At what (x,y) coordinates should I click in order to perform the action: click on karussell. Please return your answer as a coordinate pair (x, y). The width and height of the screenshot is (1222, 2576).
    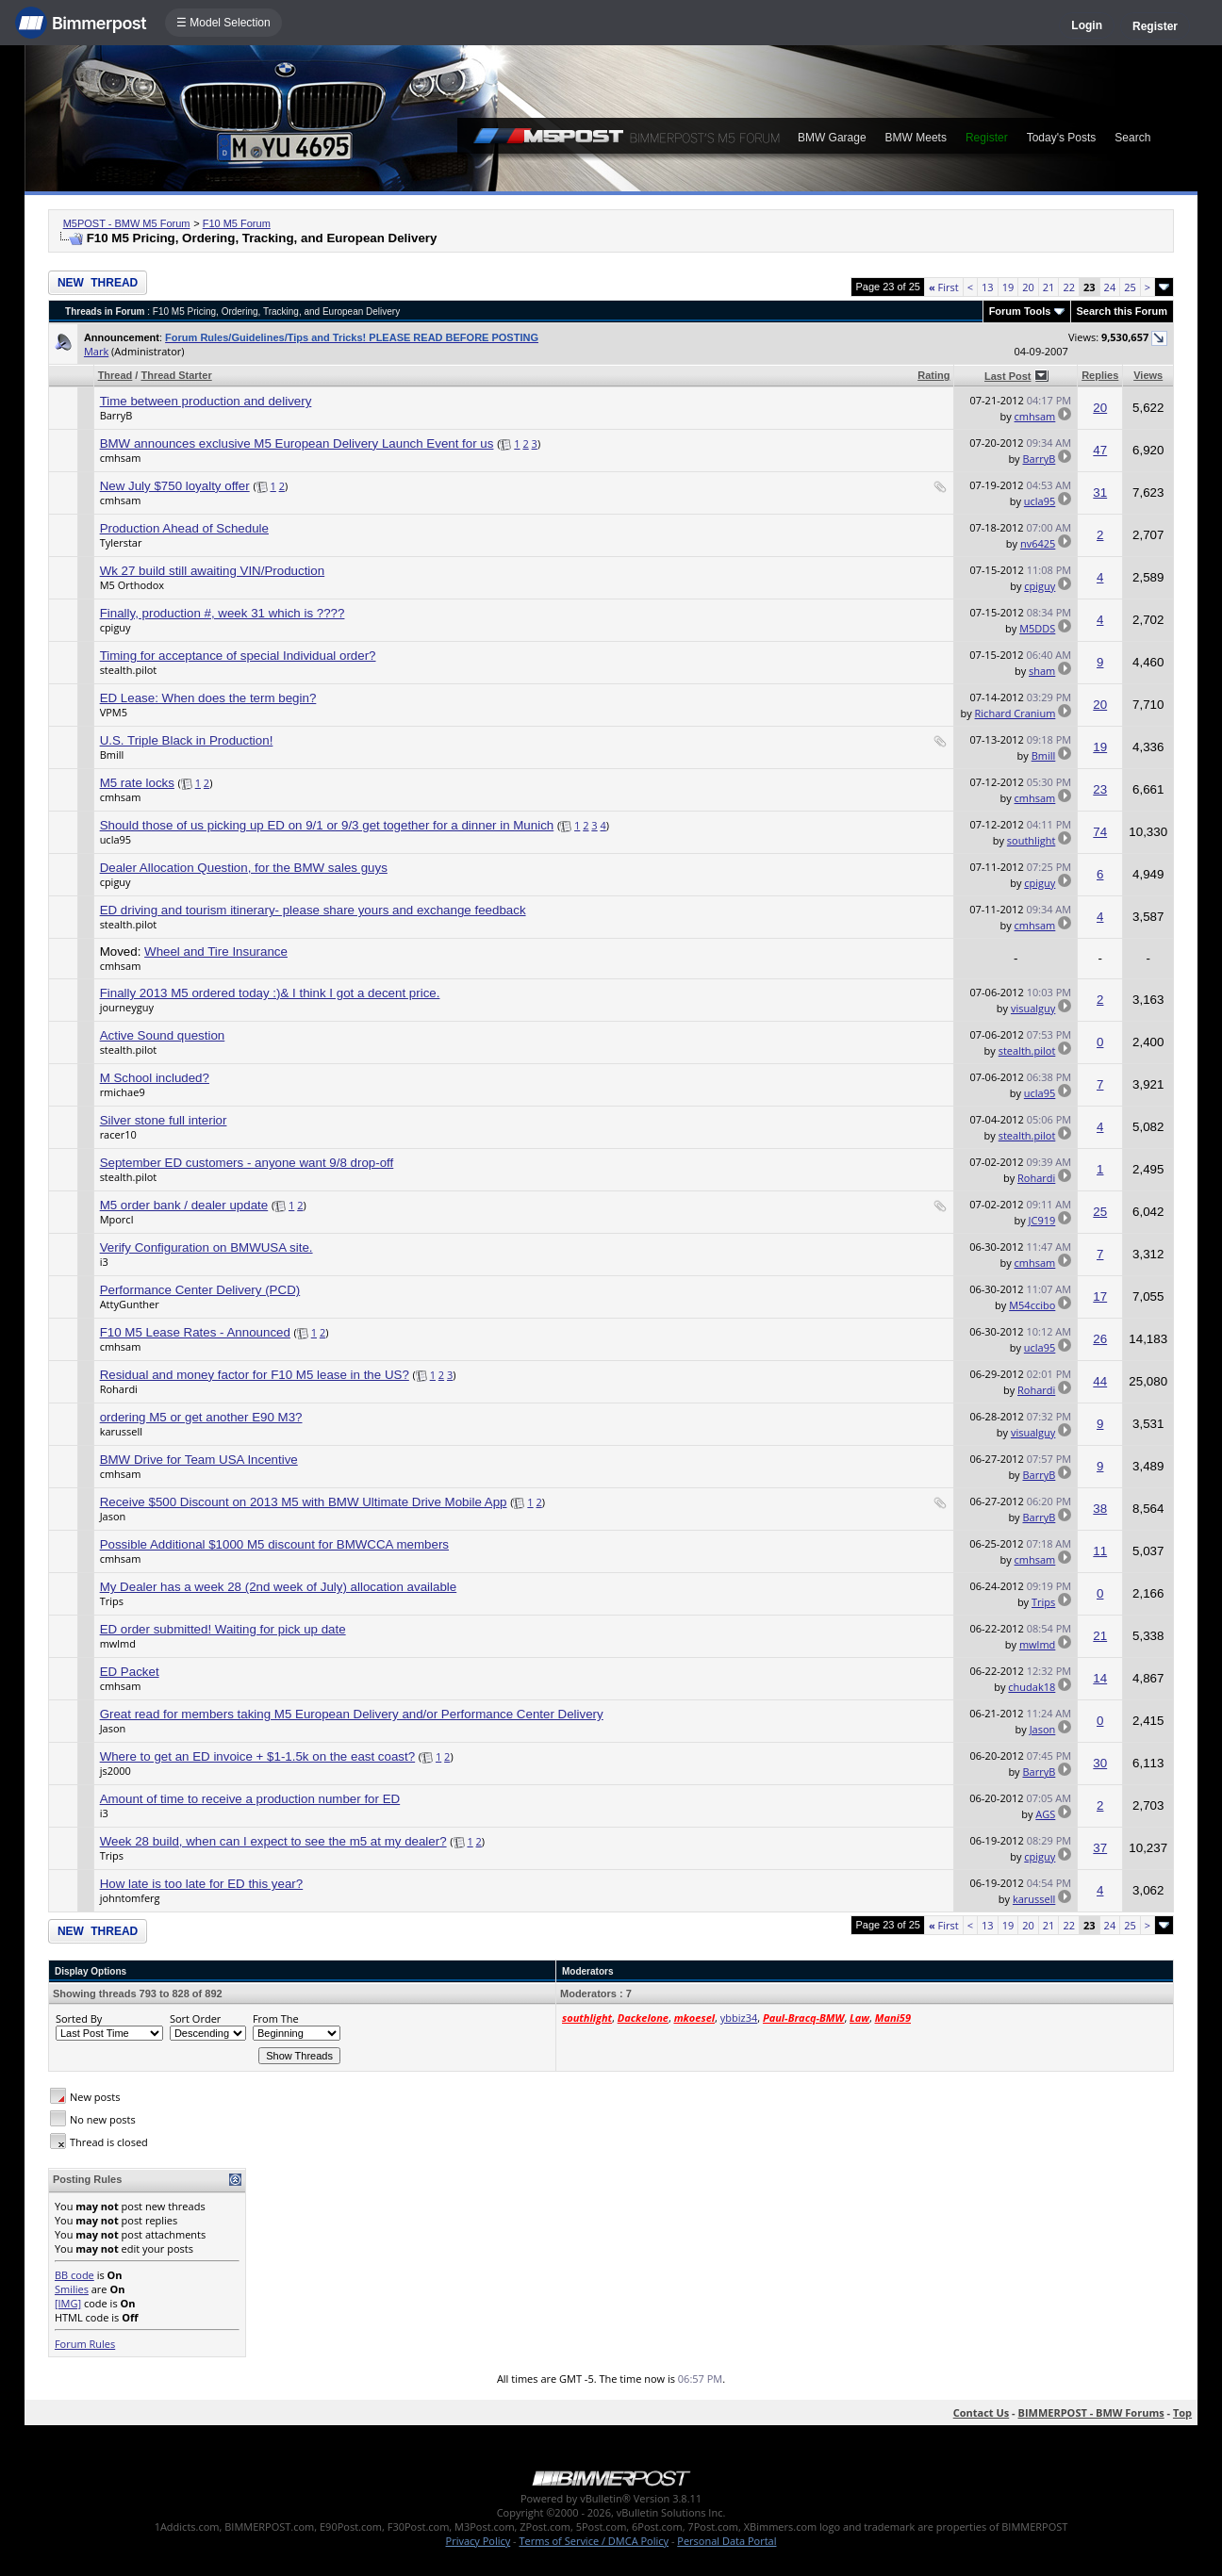
    Looking at the image, I should click on (121, 1431).